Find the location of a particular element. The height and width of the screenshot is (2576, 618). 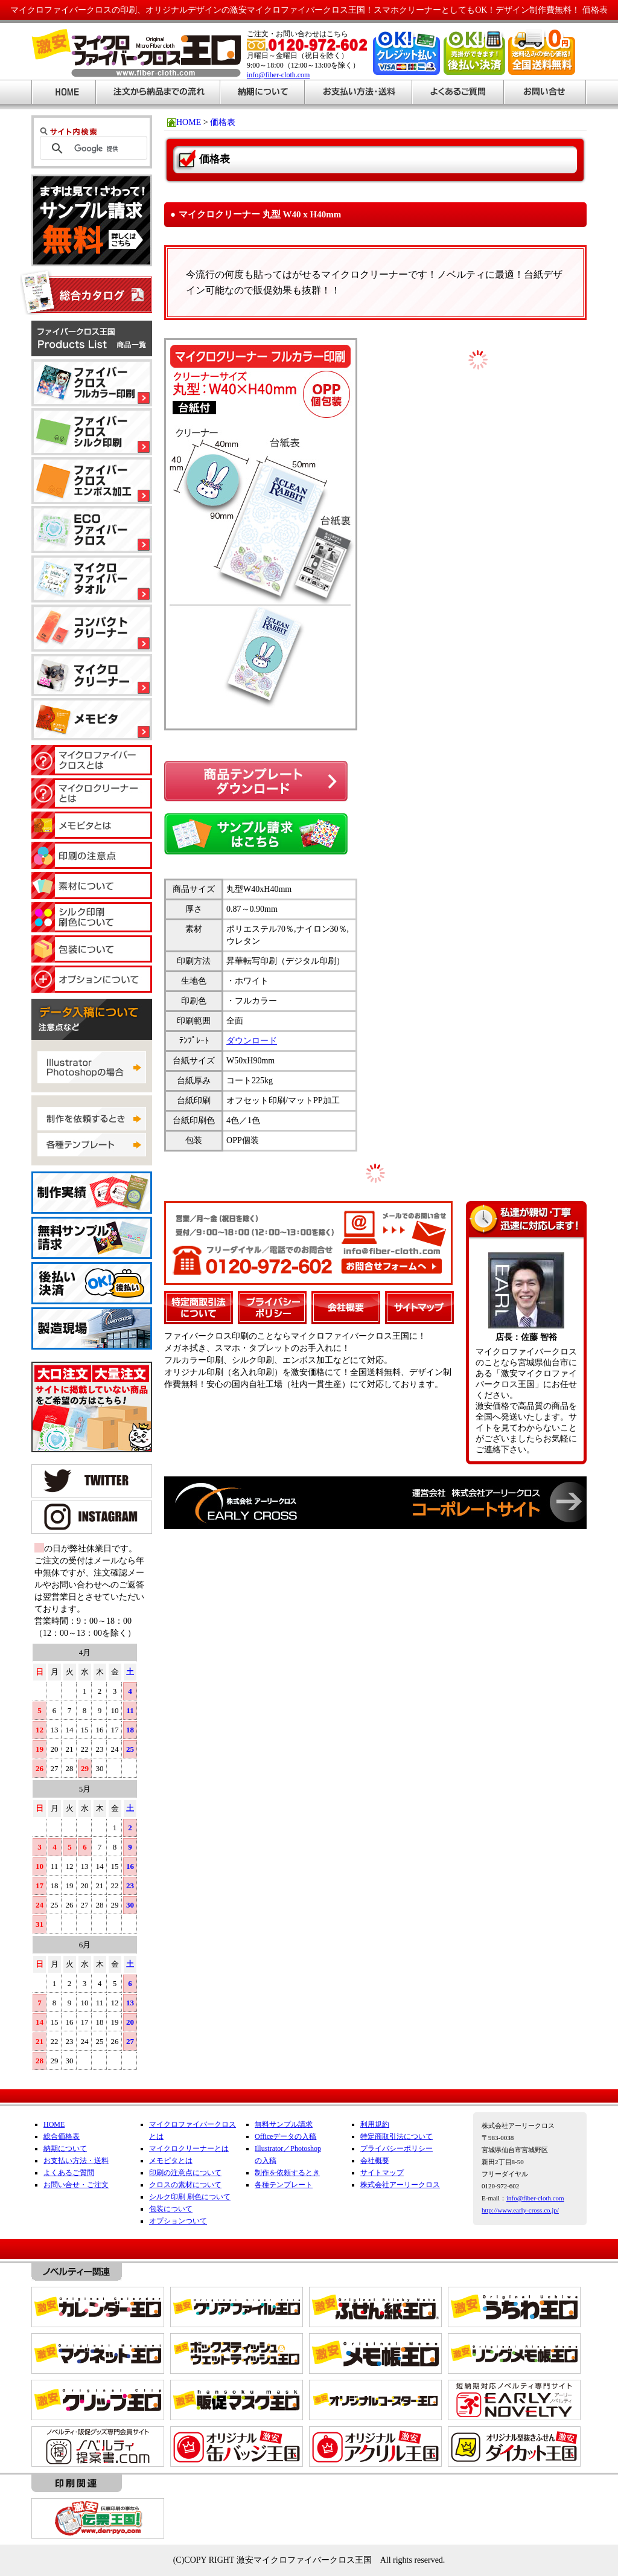

会社概要 is located at coordinates (374, 2160).